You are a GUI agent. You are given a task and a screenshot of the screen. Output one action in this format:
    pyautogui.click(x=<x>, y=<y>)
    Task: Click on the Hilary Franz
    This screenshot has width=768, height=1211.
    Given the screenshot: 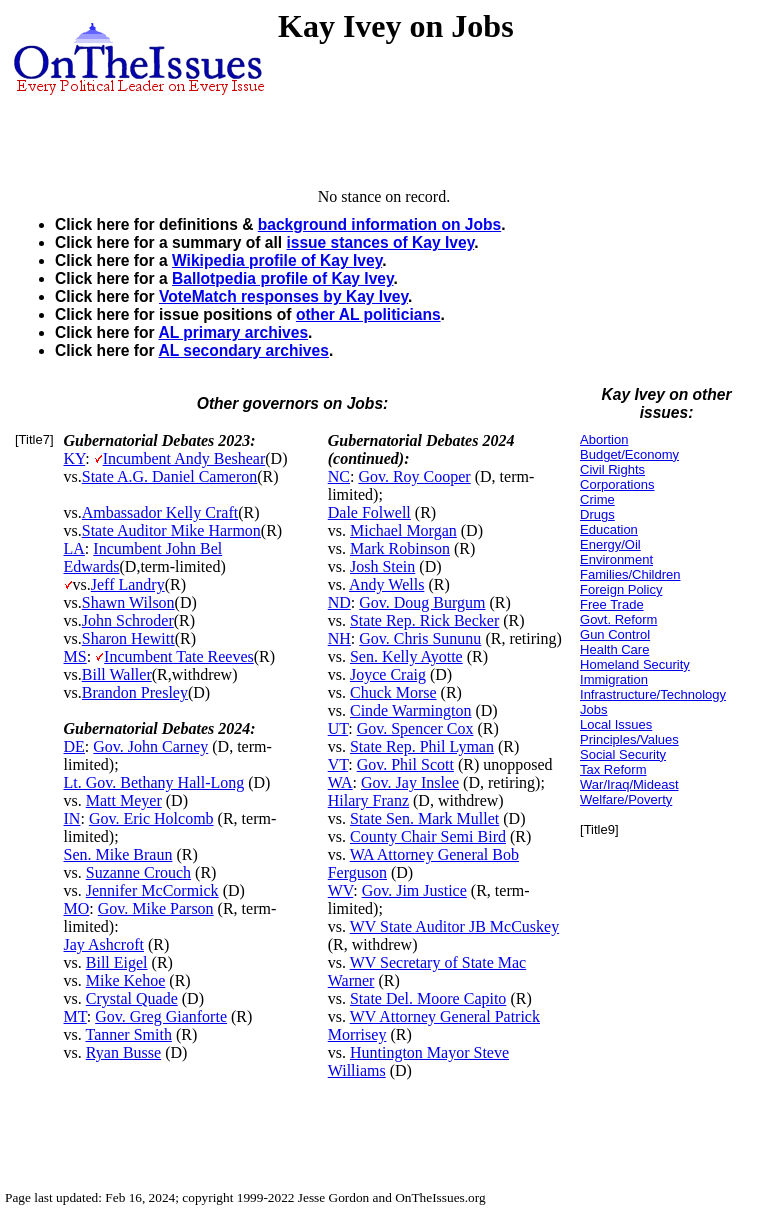 What is the action you would take?
    pyautogui.click(x=368, y=800)
    